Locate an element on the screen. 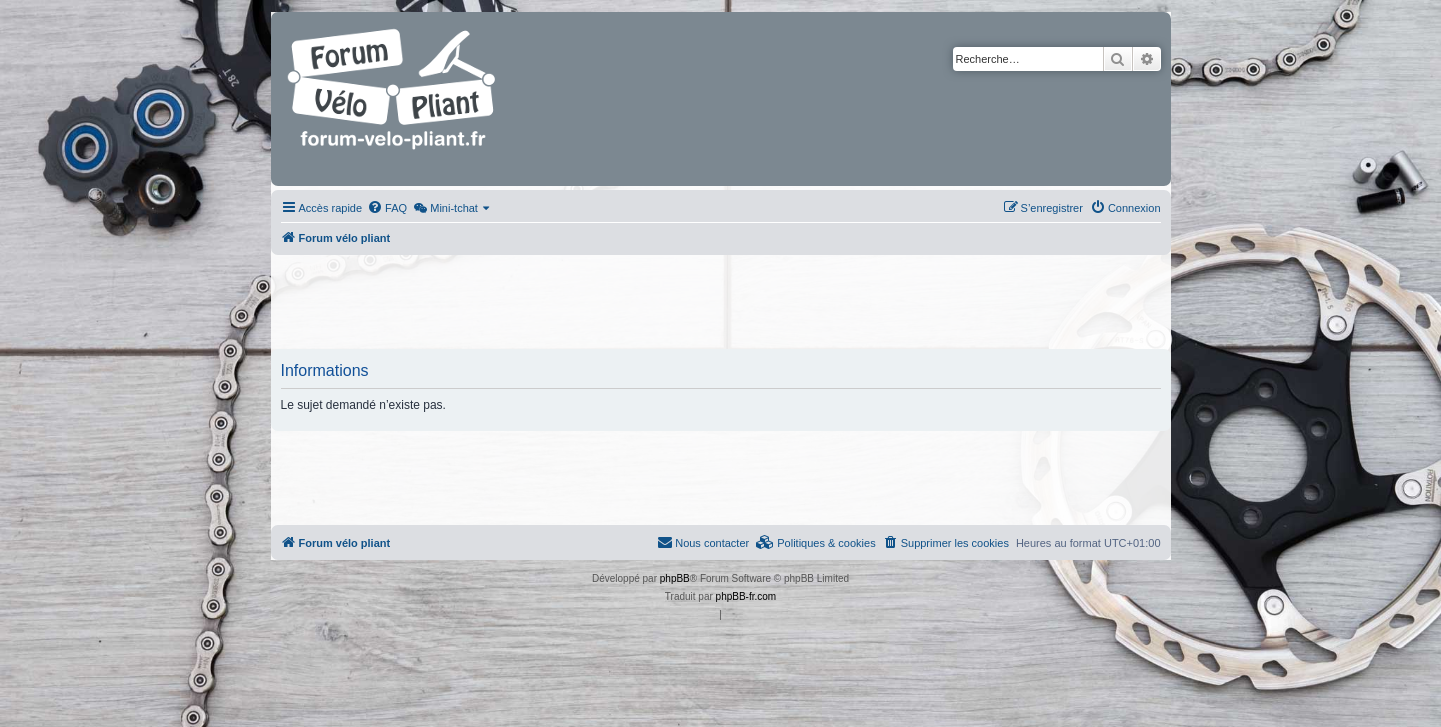 The image size is (1441, 727). phpBB-fr.com is located at coordinates (746, 596).